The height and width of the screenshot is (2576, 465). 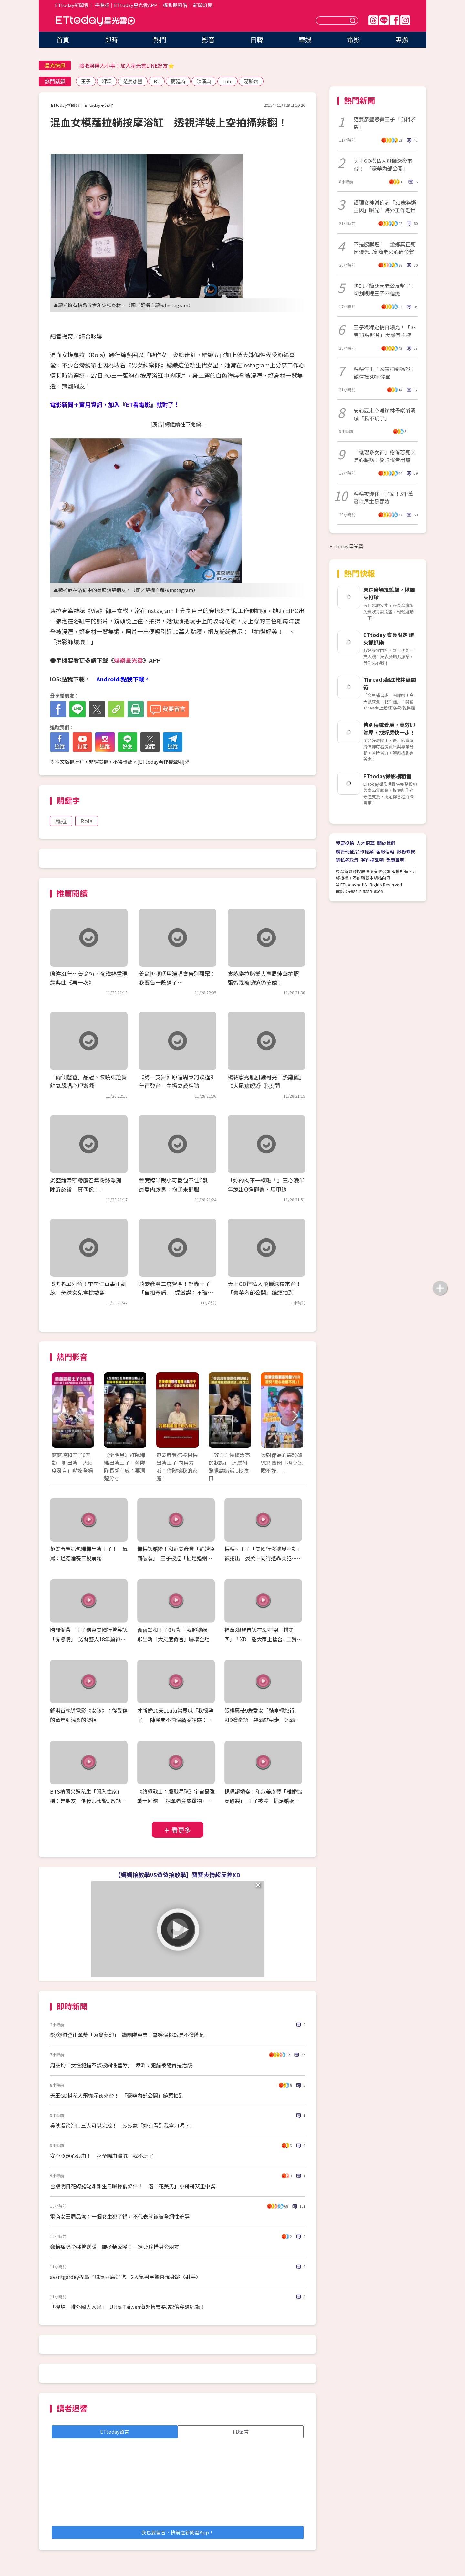 What do you see at coordinates (159, 39) in the screenshot?
I see `熱門` at bounding box center [159, 39].